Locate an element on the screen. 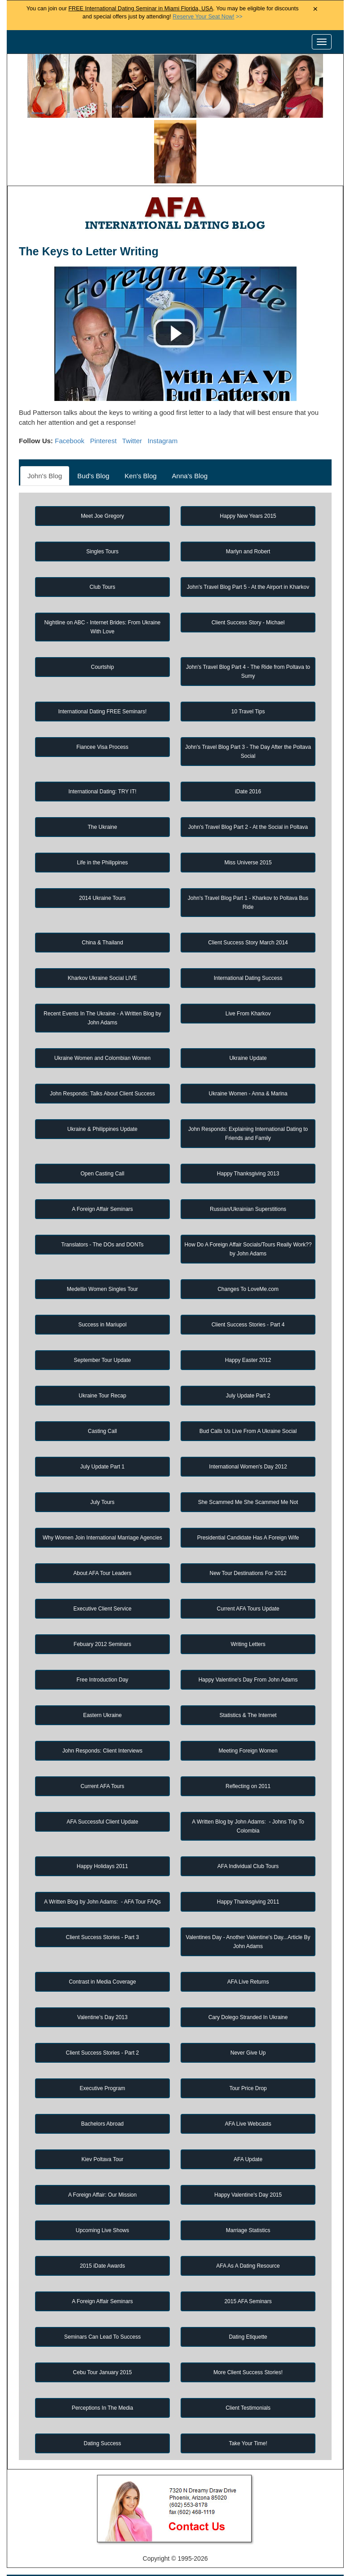 The width and height of the screenshot is (350, 2576). Affiliates is located at coordinates (304, 2551).